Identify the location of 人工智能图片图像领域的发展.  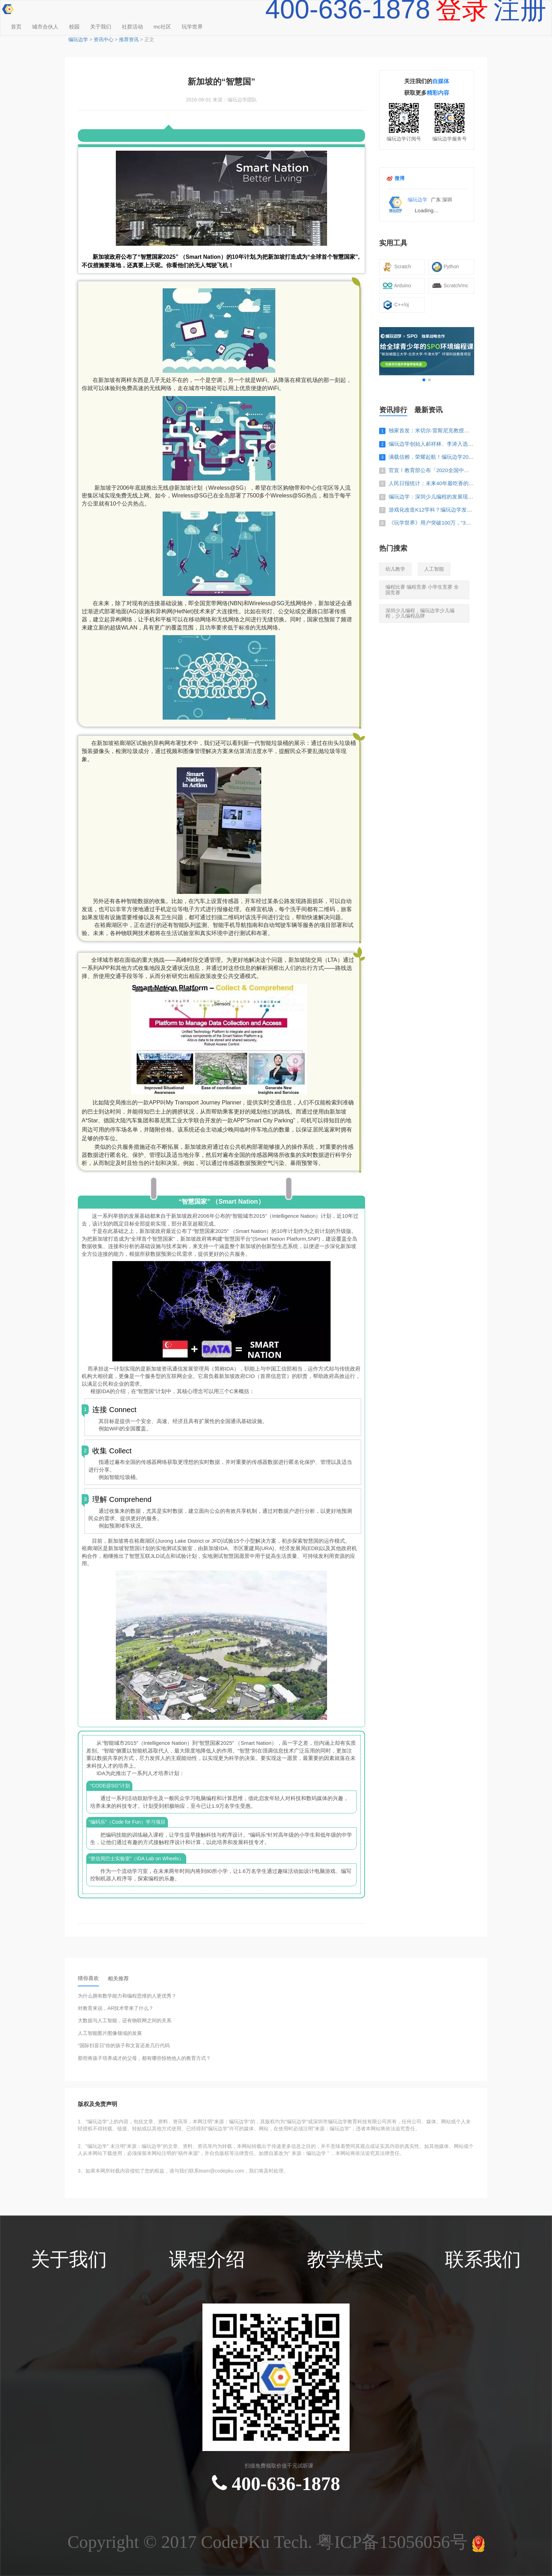
(110, 2033).